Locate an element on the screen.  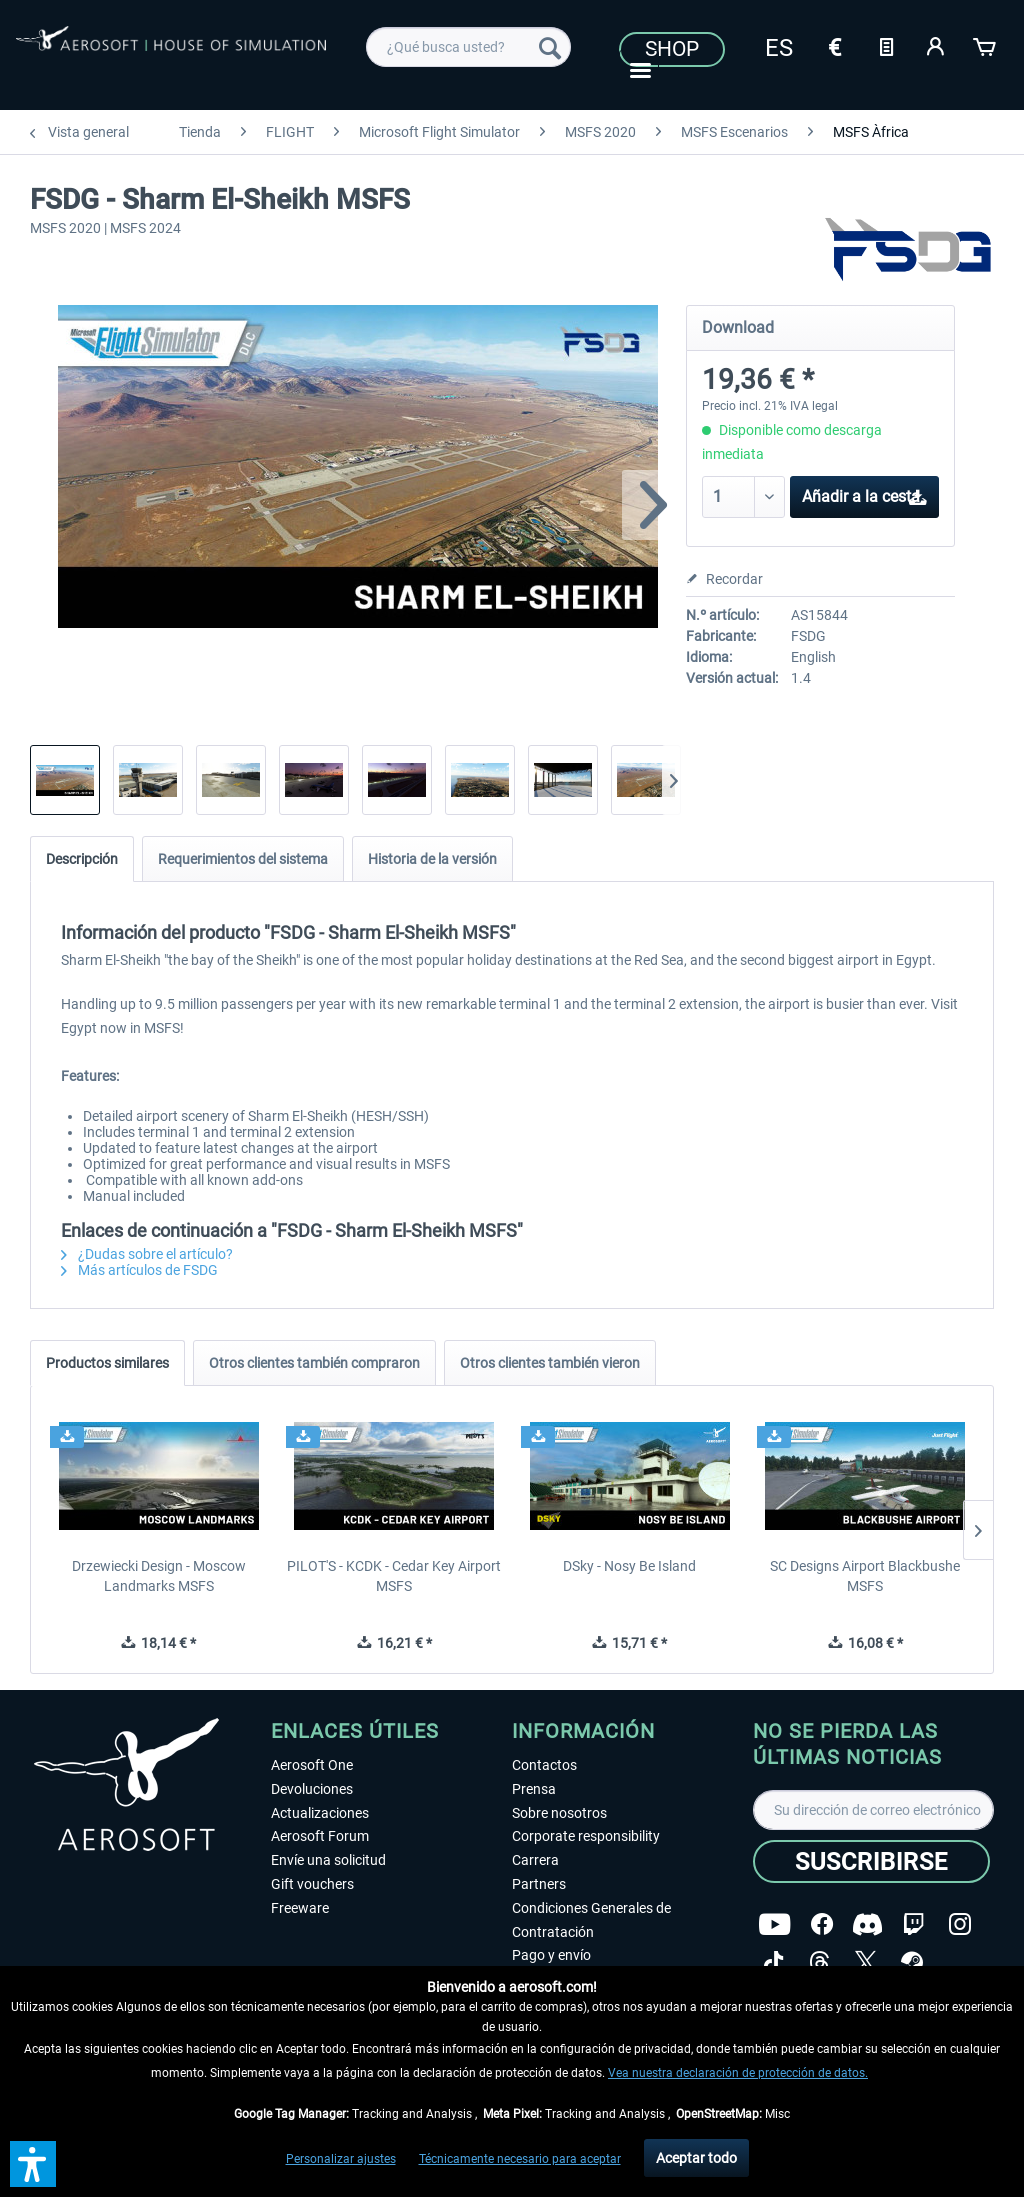
Productos similares is located at coordinates (107, 1363).